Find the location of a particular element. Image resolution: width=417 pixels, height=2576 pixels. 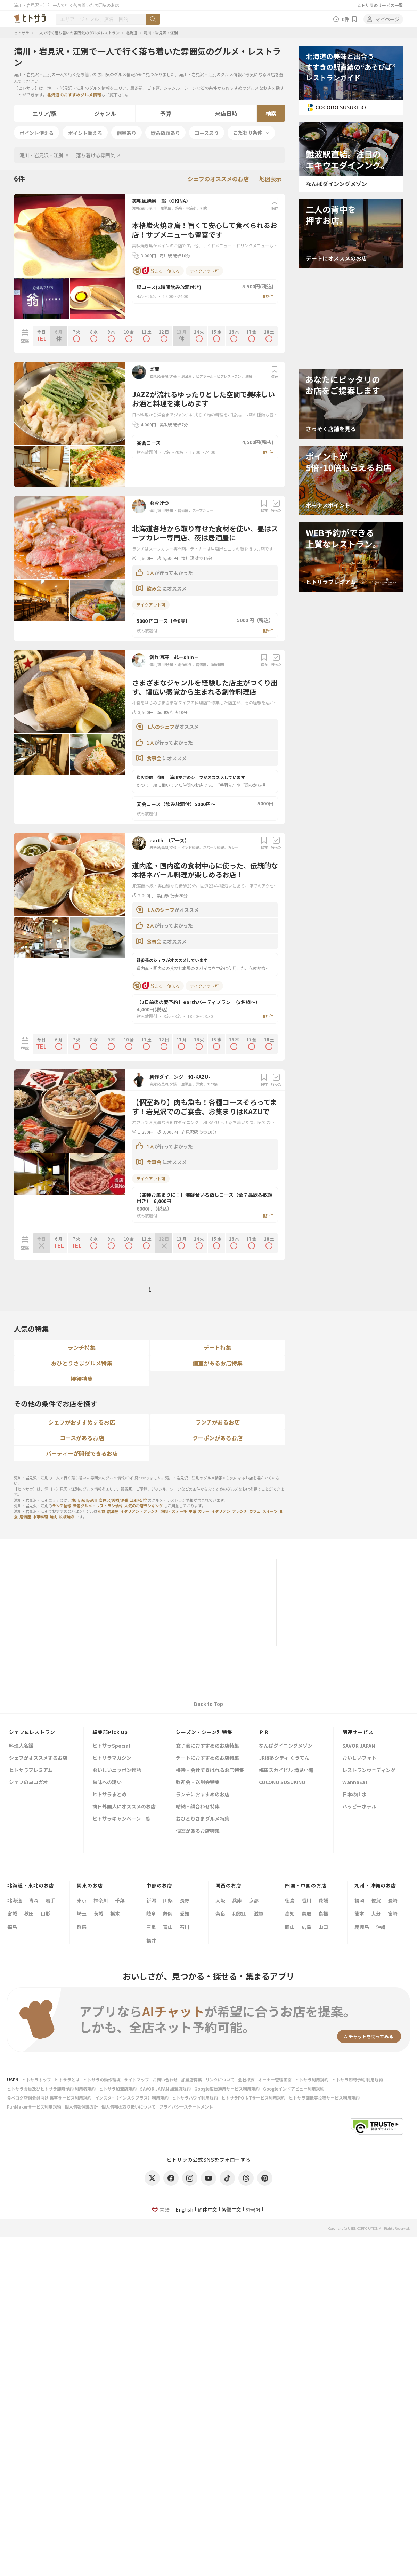

プライバシーステートメント is located at coordinates (186, 2107).